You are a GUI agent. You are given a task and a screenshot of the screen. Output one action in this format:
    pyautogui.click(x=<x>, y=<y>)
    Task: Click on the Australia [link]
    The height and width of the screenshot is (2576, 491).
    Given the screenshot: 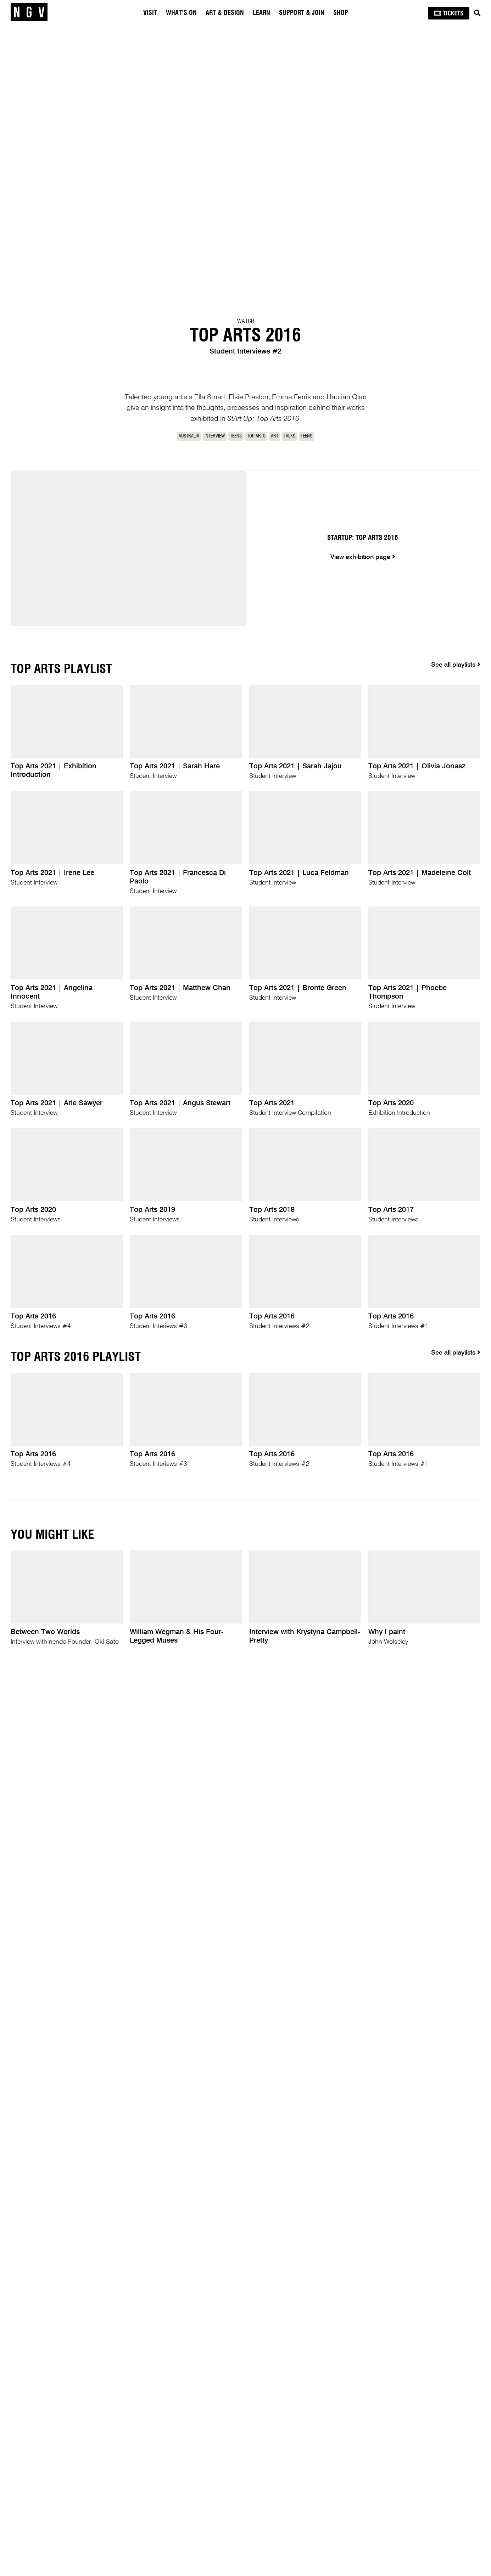 What is the action you would take?
    pyautogui.click(x=189, y=436)
    